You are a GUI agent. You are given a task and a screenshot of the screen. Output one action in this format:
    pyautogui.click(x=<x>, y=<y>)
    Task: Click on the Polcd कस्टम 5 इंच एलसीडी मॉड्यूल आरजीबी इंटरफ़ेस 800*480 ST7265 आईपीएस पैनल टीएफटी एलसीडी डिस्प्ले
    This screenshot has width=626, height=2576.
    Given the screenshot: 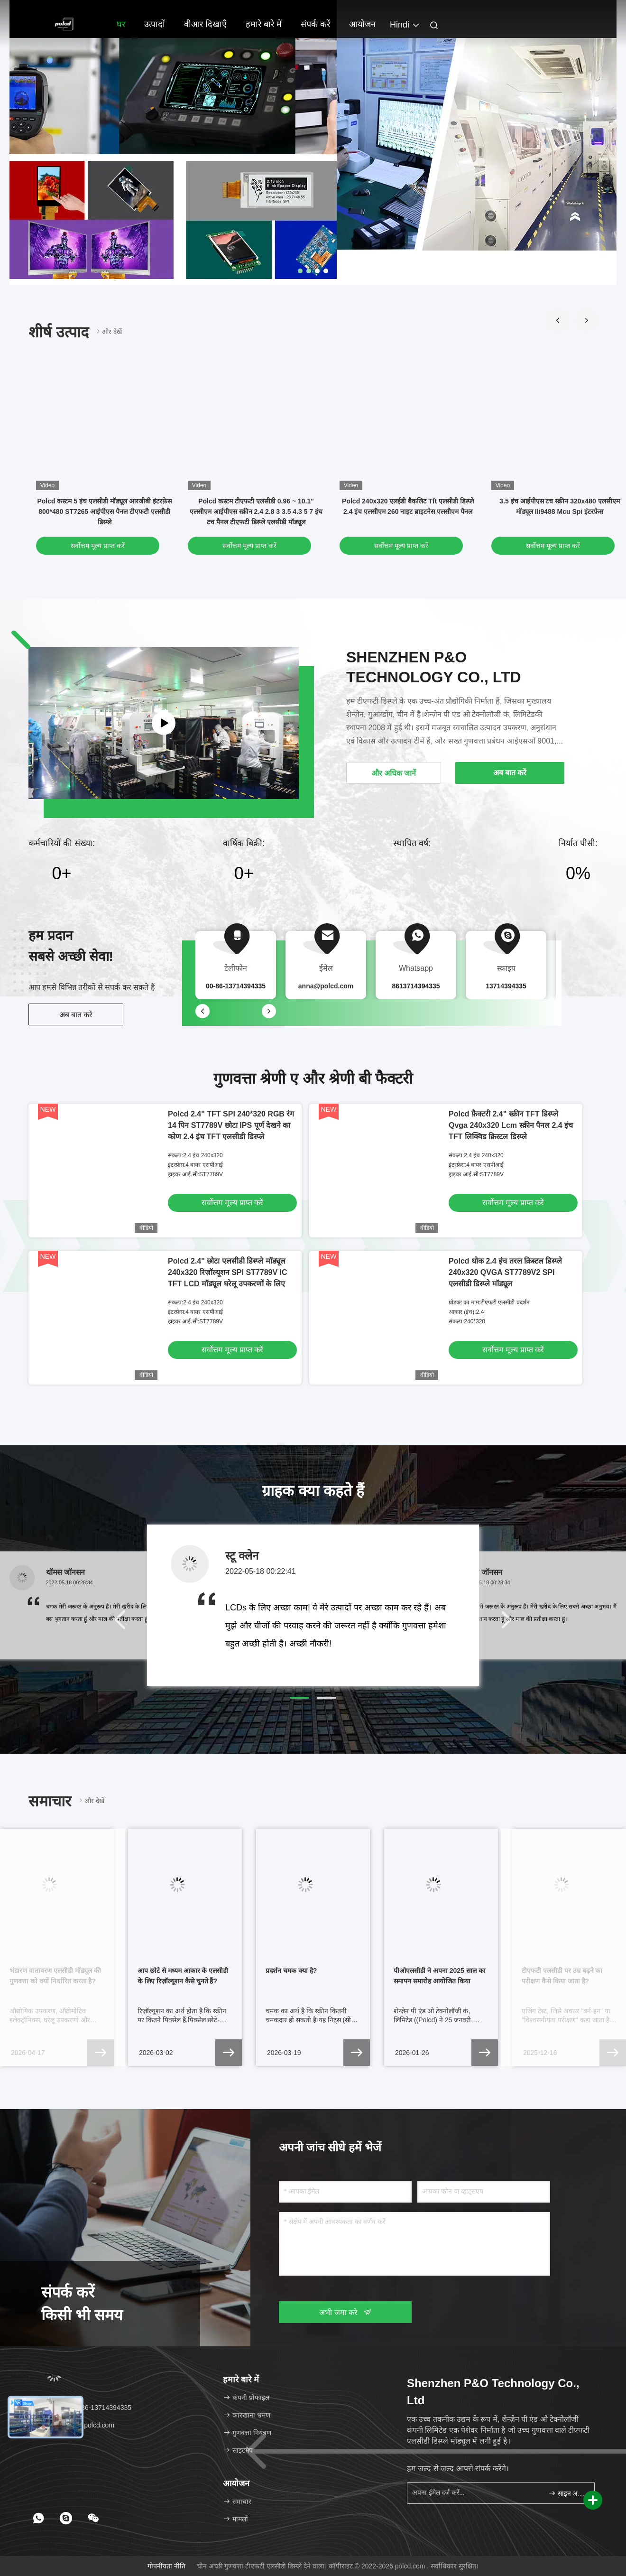 What is the action you would take?
    pyautogui.click(x=104, y=511)
    